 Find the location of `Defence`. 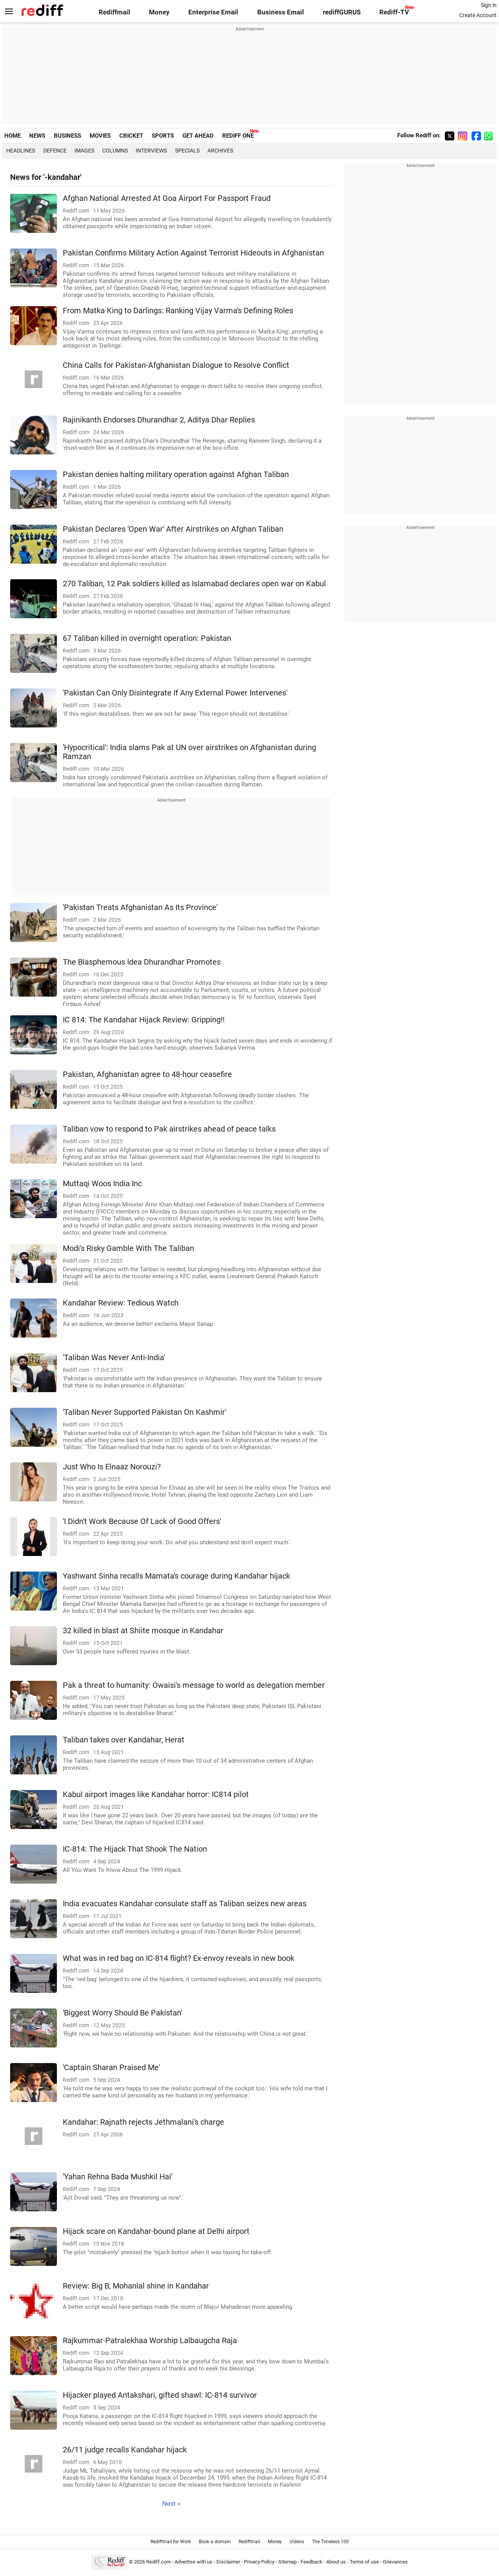

Defence is located at coordinates (55, 150).